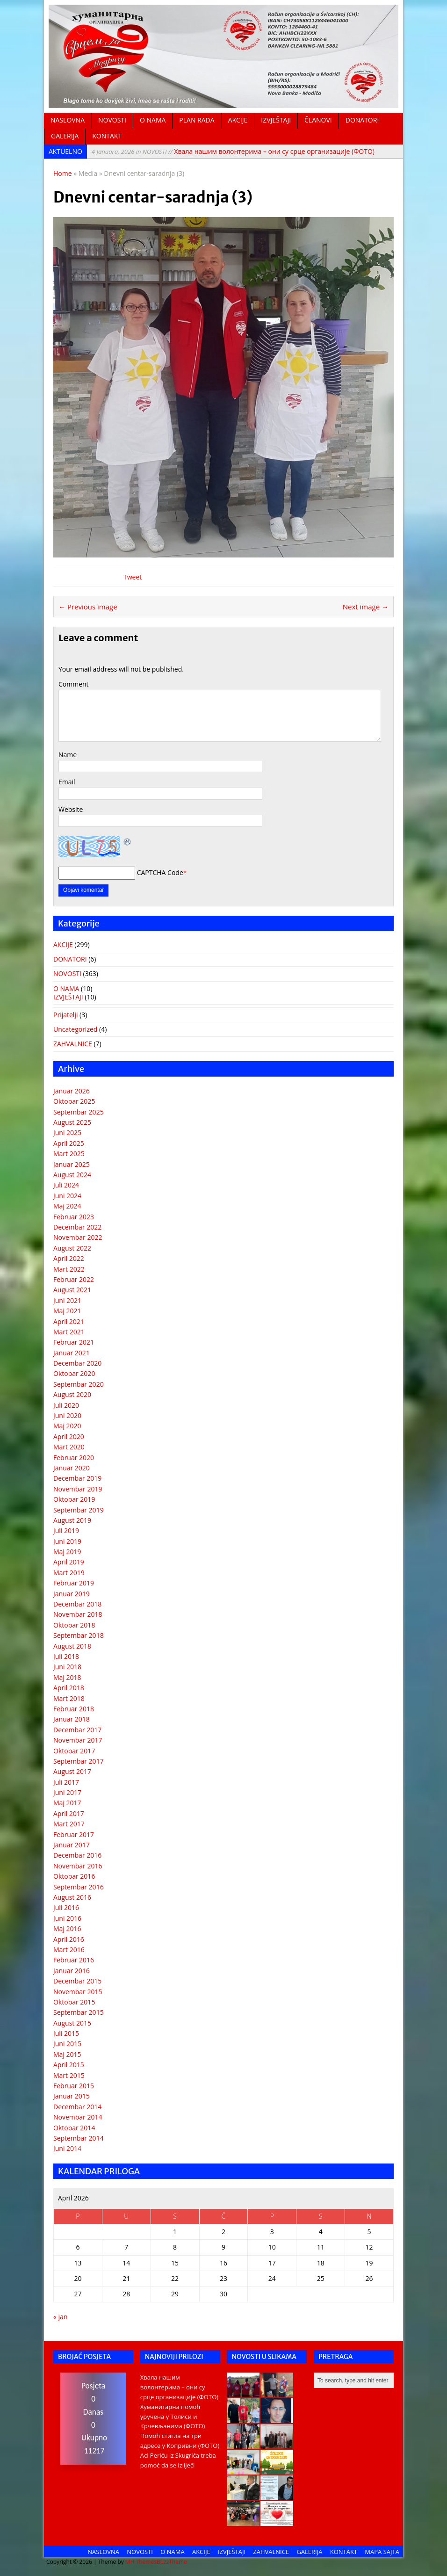 This screenshot has width=447, height=2576. What do you see at coordinates (73, 1834) in the screenshot?
I see `Februar 2017` at bounding box center [73, 1834].